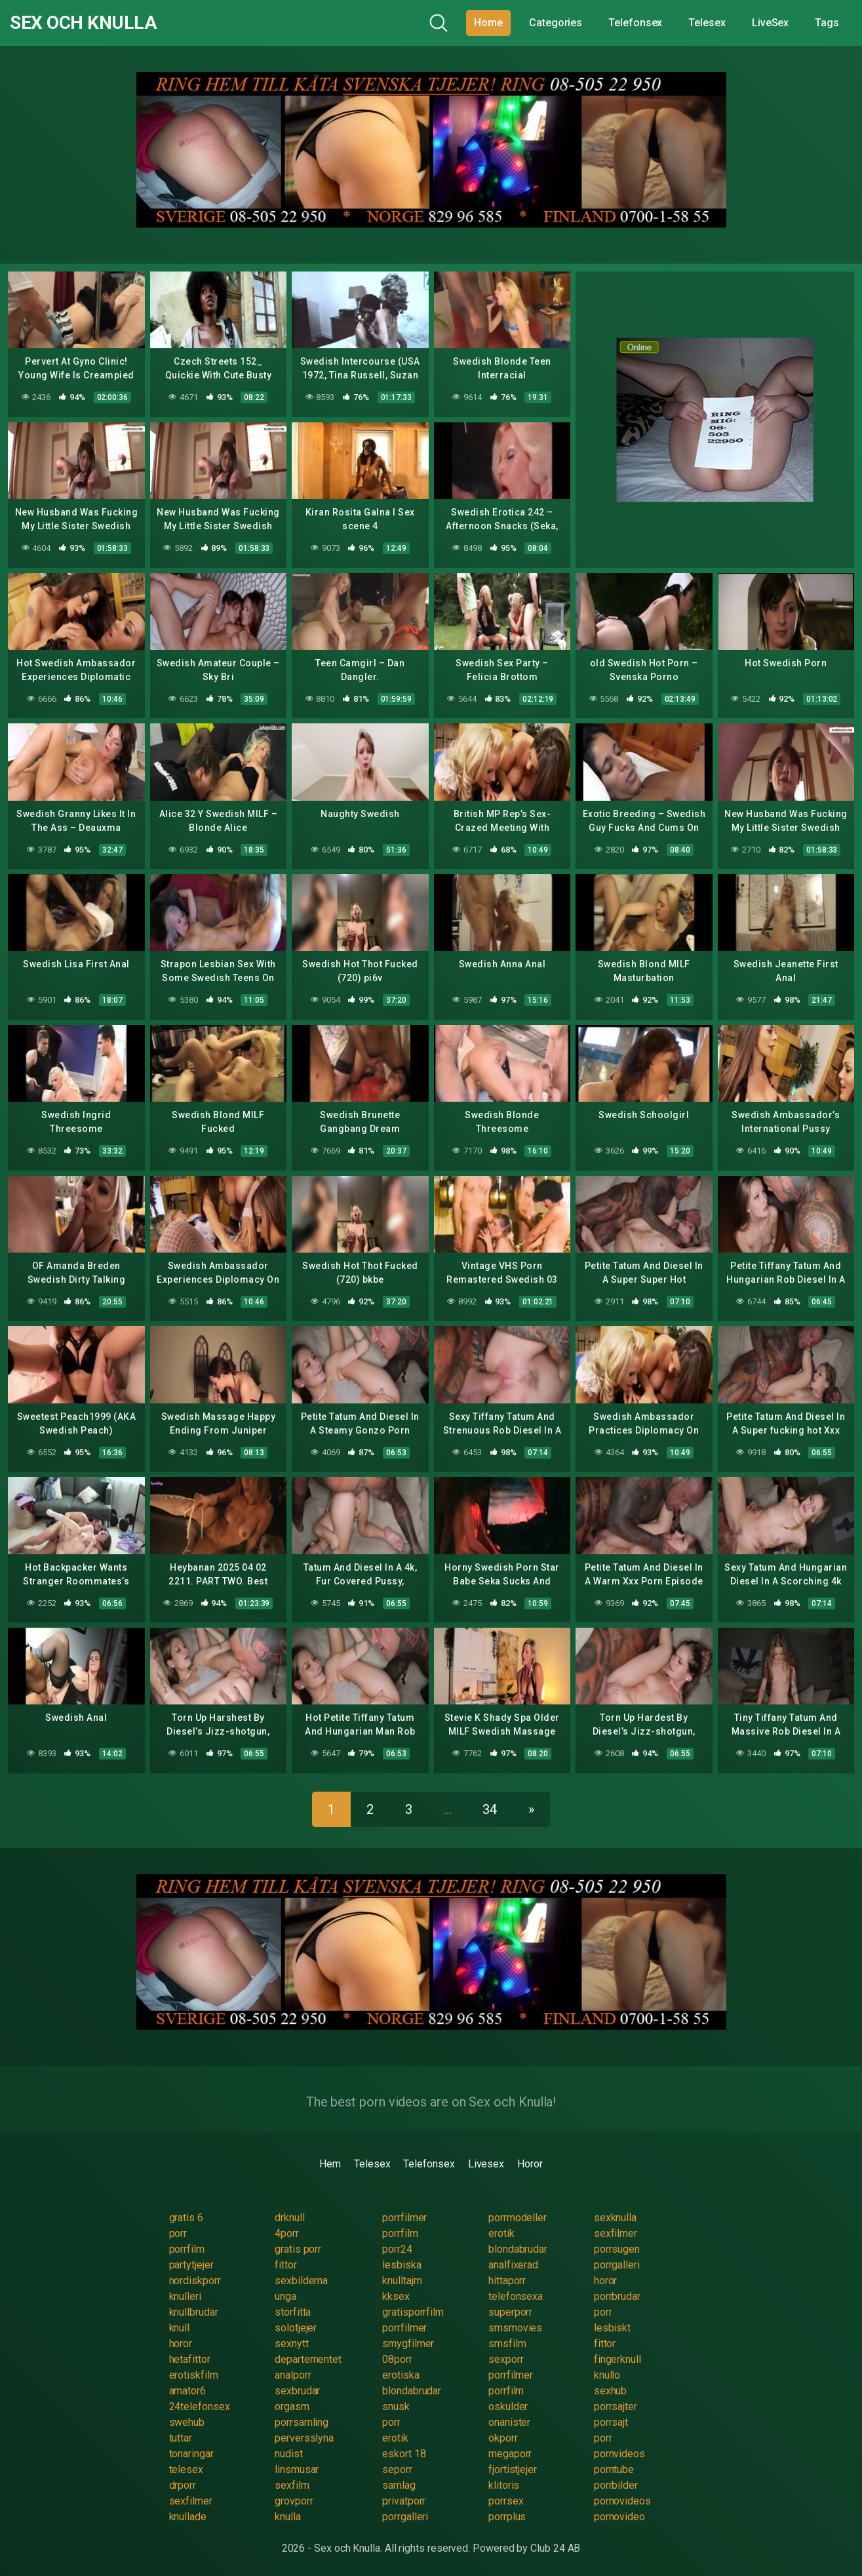 The height and width of the screenshot is (2576, 862). I want to click on grovporr, so click(294, 2501).